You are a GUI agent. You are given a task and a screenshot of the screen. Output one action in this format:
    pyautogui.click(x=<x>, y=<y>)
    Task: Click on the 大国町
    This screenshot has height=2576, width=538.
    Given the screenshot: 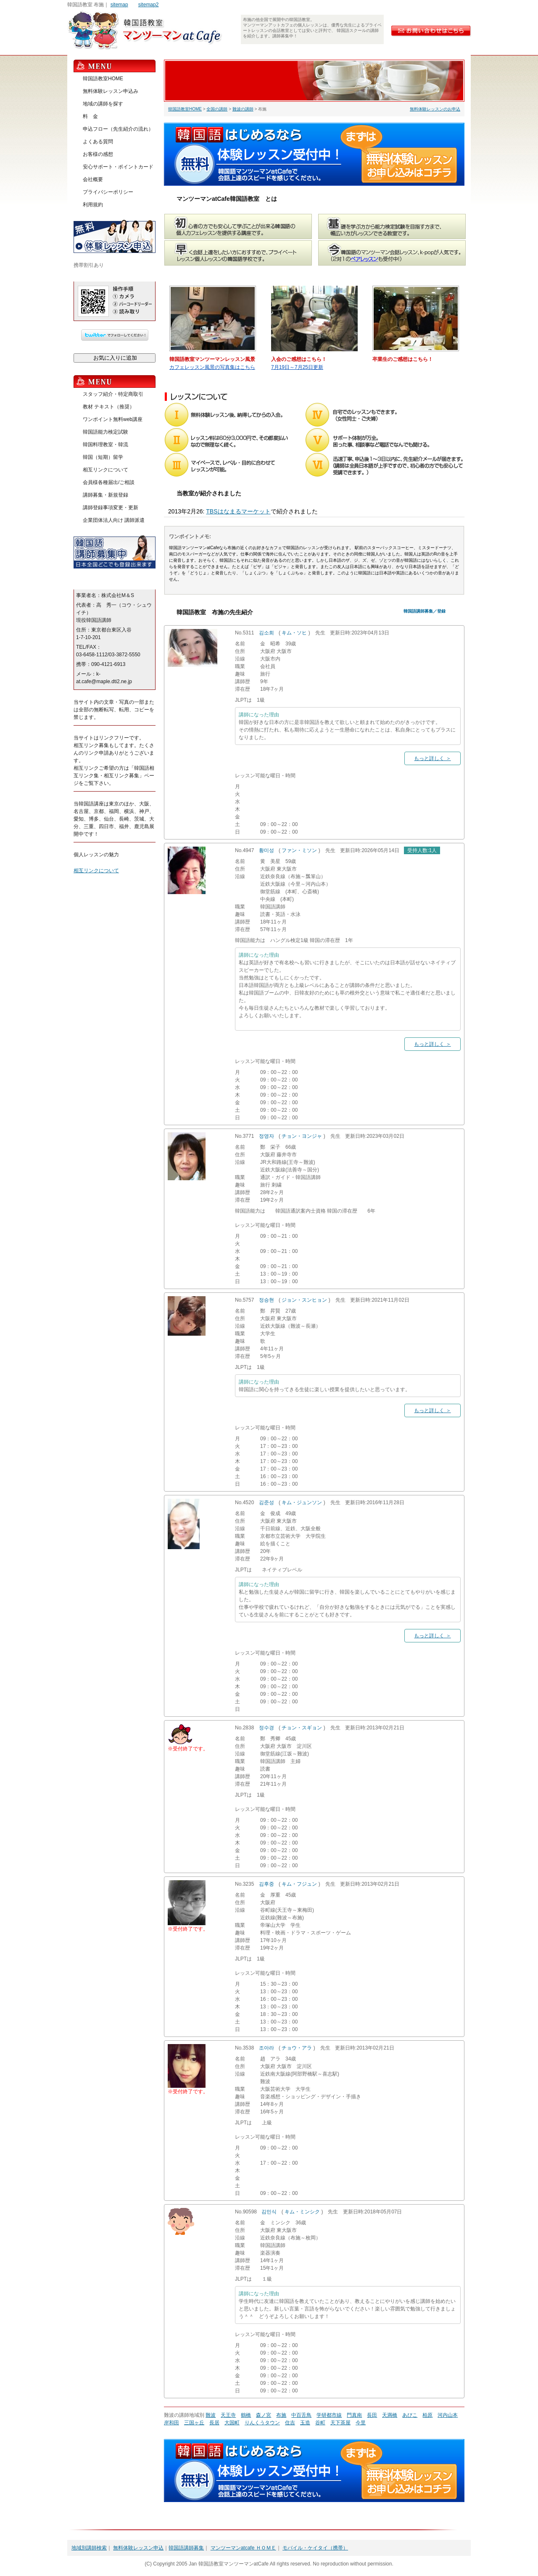 What is the action you would take?
    pyautogui.click(x=232, y=2423)
    